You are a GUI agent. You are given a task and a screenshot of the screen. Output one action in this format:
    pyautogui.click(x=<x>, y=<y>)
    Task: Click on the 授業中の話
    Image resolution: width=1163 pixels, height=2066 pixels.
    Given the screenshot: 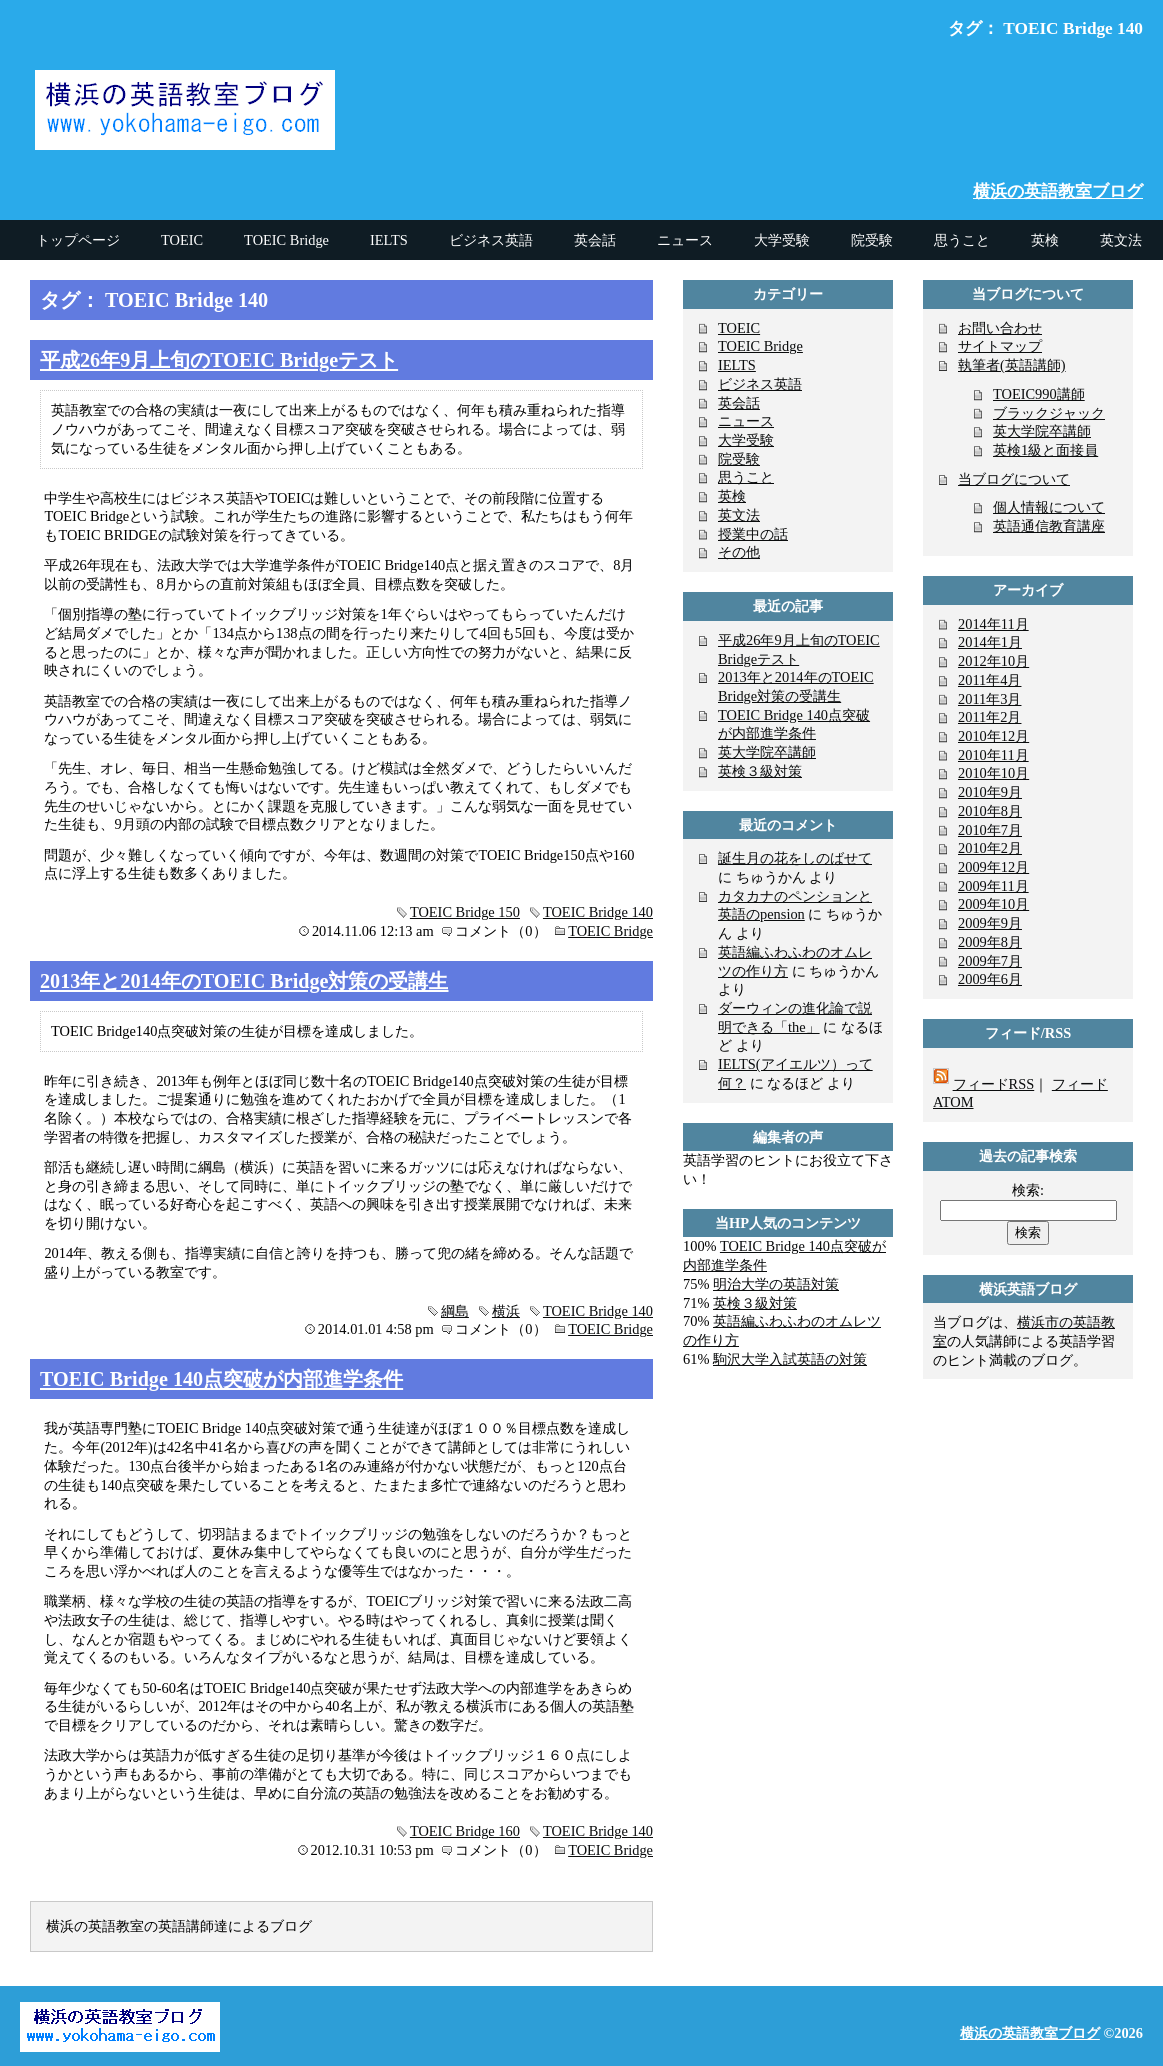 What is the action you would take?
    pyautogui.click(x=753, y=534)
    